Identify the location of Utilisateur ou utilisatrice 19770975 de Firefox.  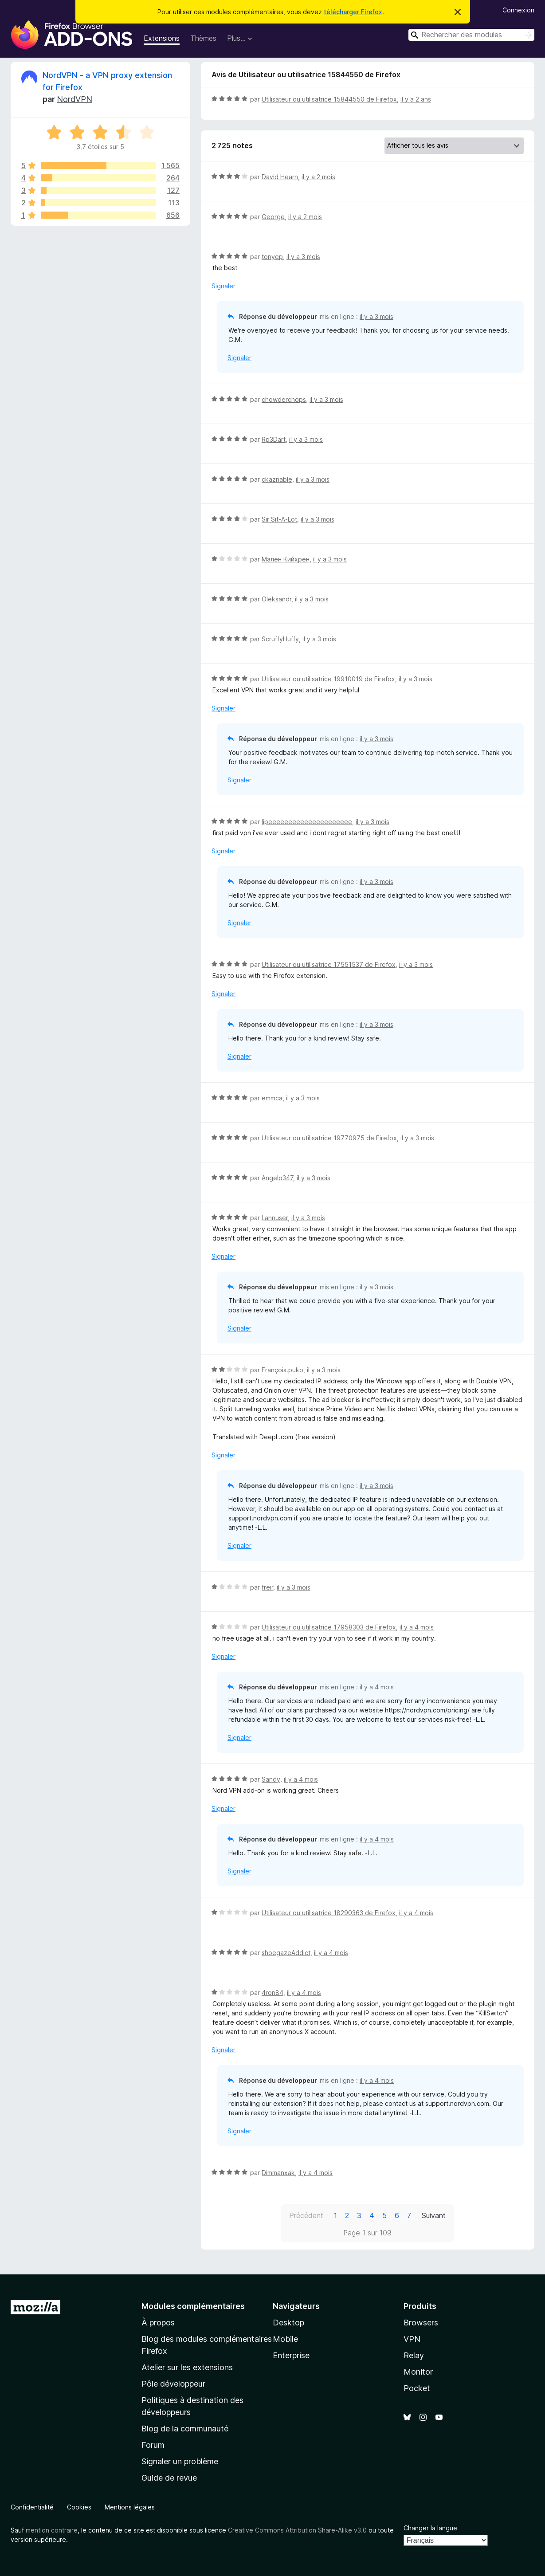
(329, 1138).